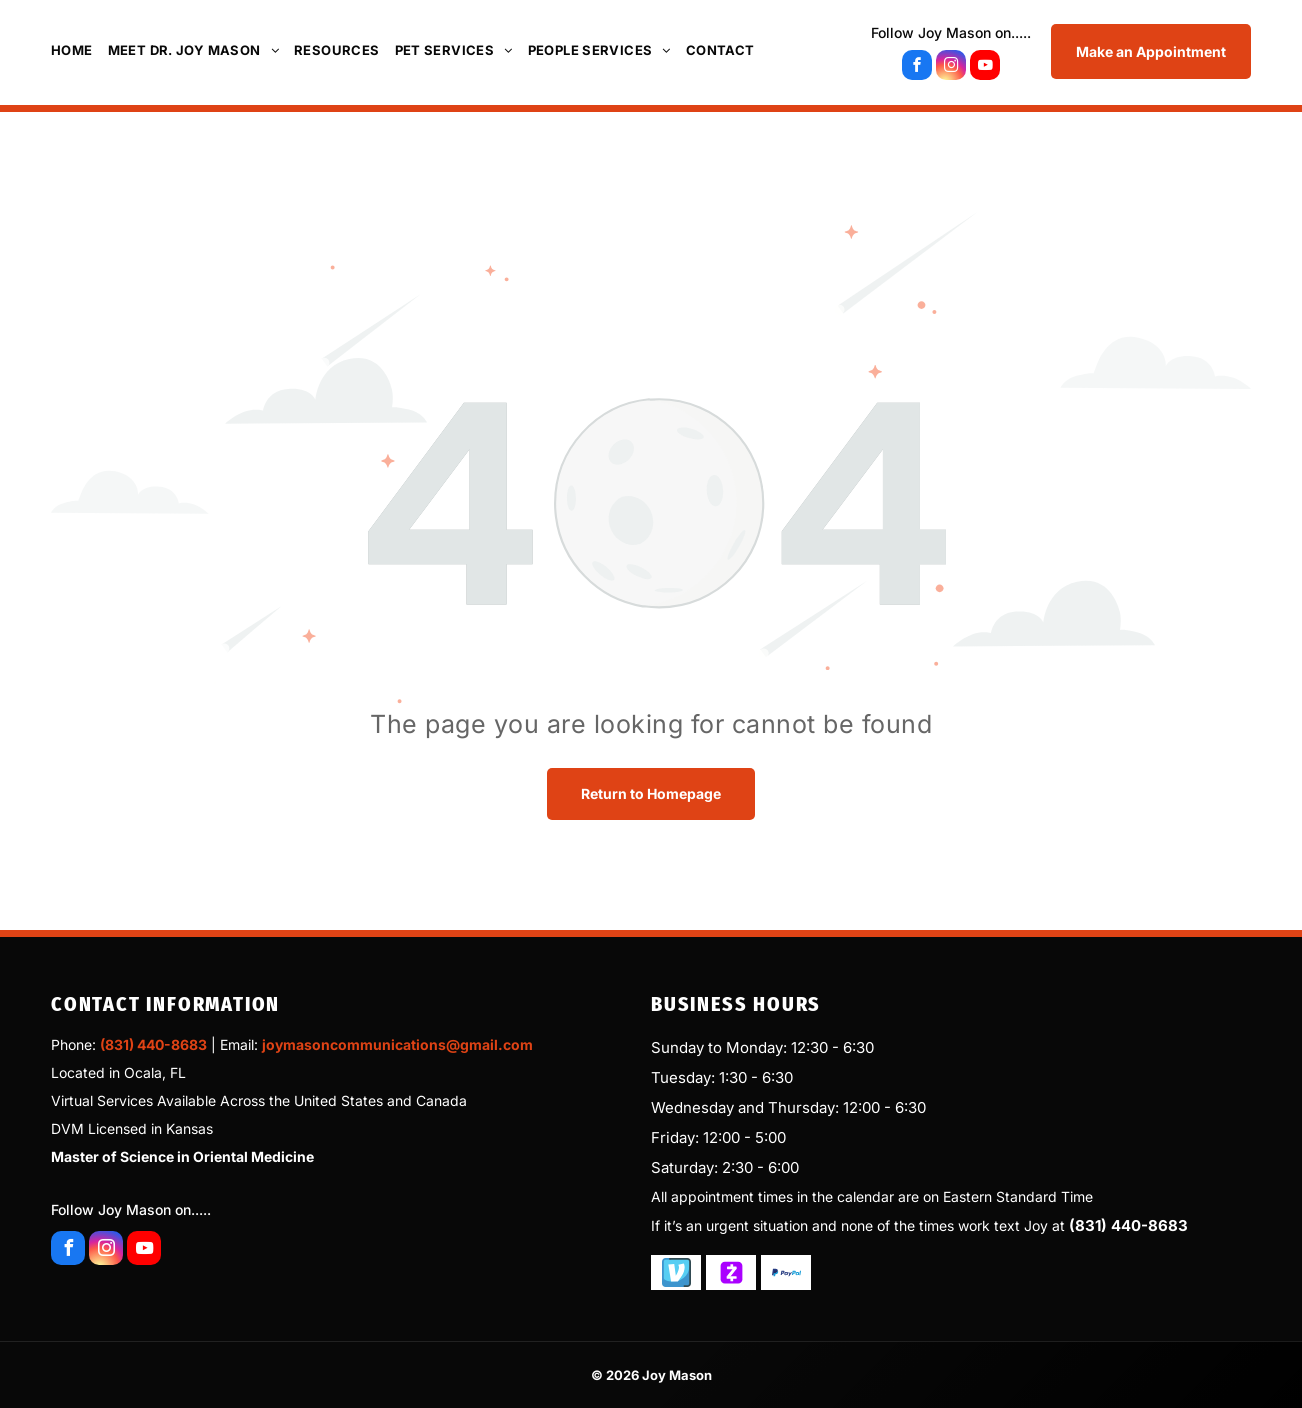  Describe the element at coordinates (153, 1044) in the screenshot. I see `(831) 440-8683` at that location.